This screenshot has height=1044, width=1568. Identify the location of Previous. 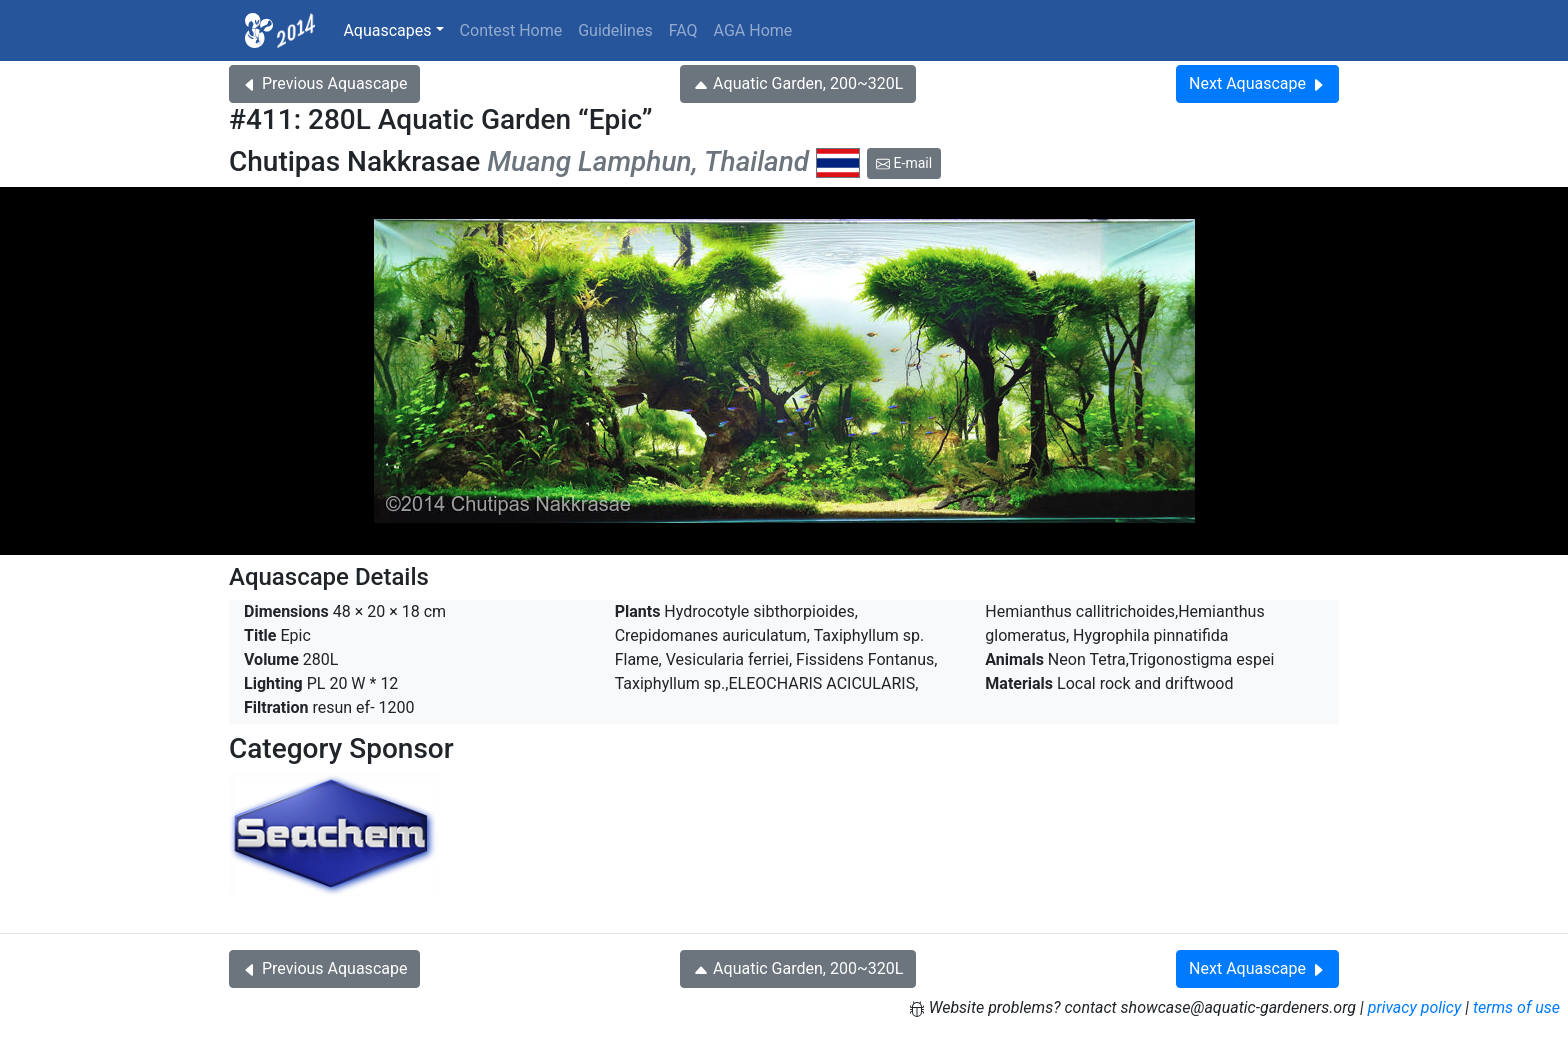
(324, 83).